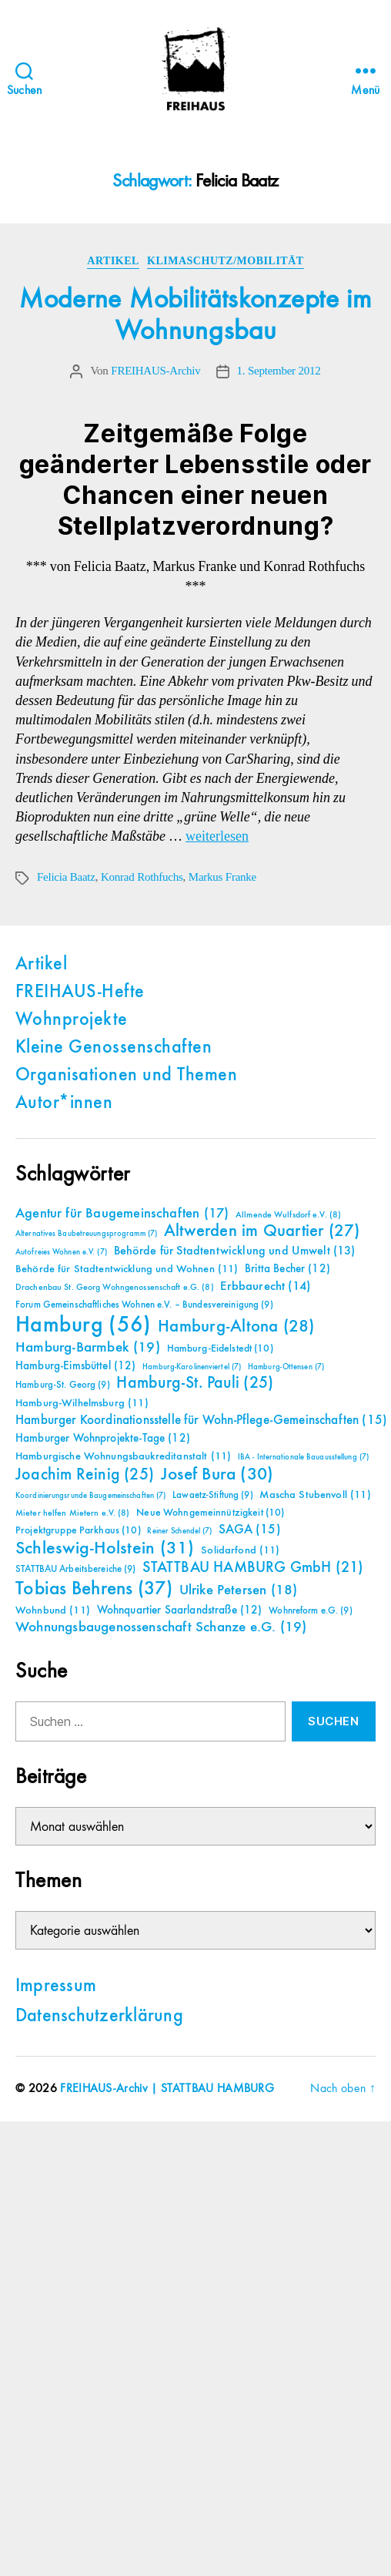 Image resolution: width=391 pixels, height=2576 pixels. Describe the element at coordinates (212, 1495) in the screenshot. I see `Lawaetz-Stiftung [Lawaetz-Stiftung (9 Einträge)]` at that location.